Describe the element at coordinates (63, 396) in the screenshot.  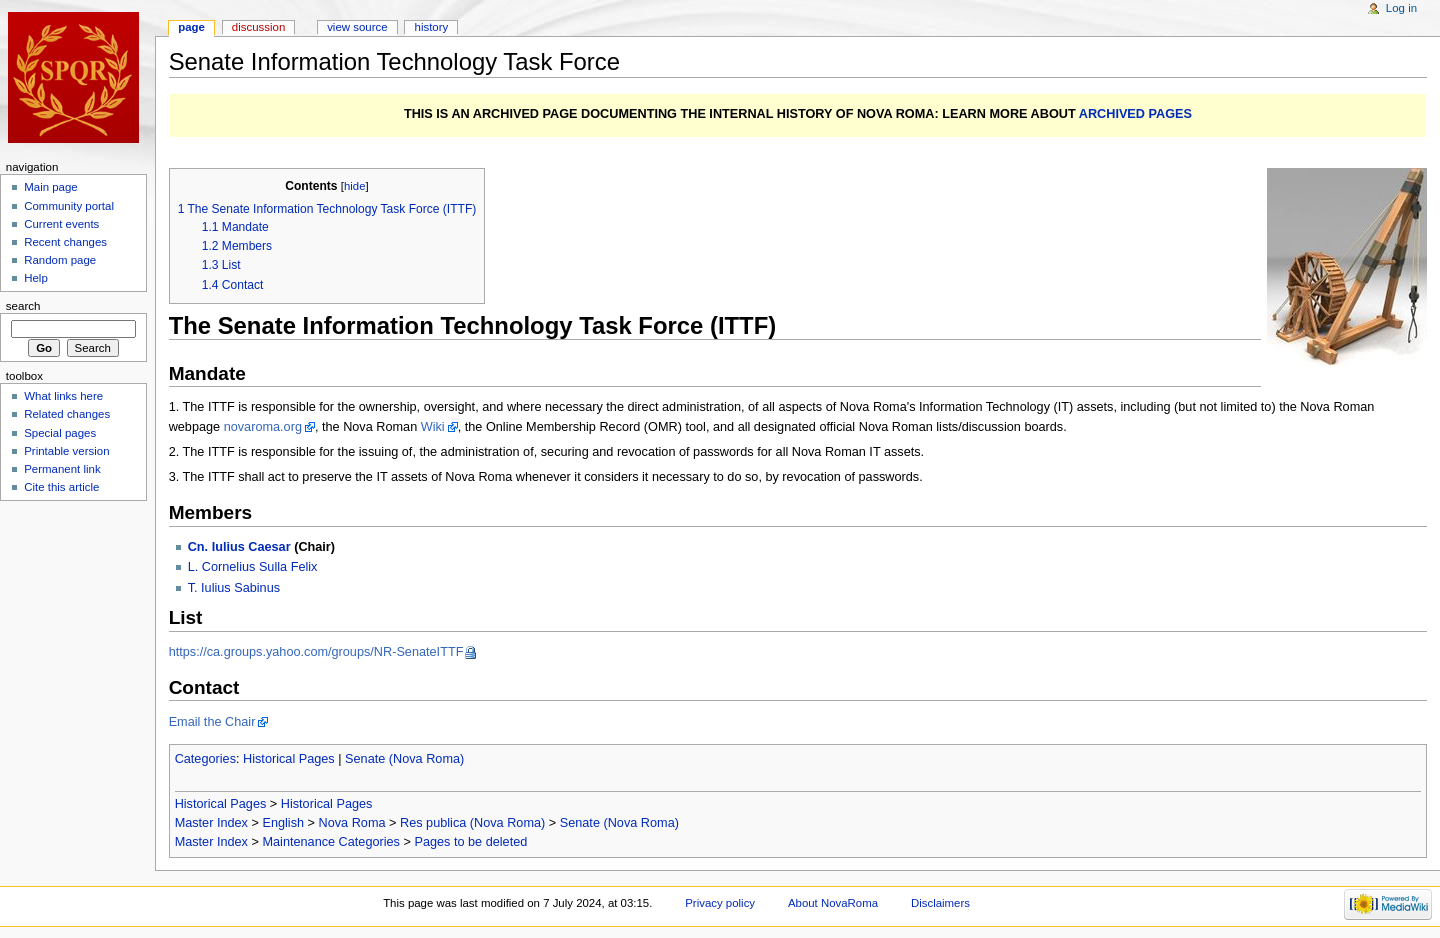
I see `What links here` at that location.